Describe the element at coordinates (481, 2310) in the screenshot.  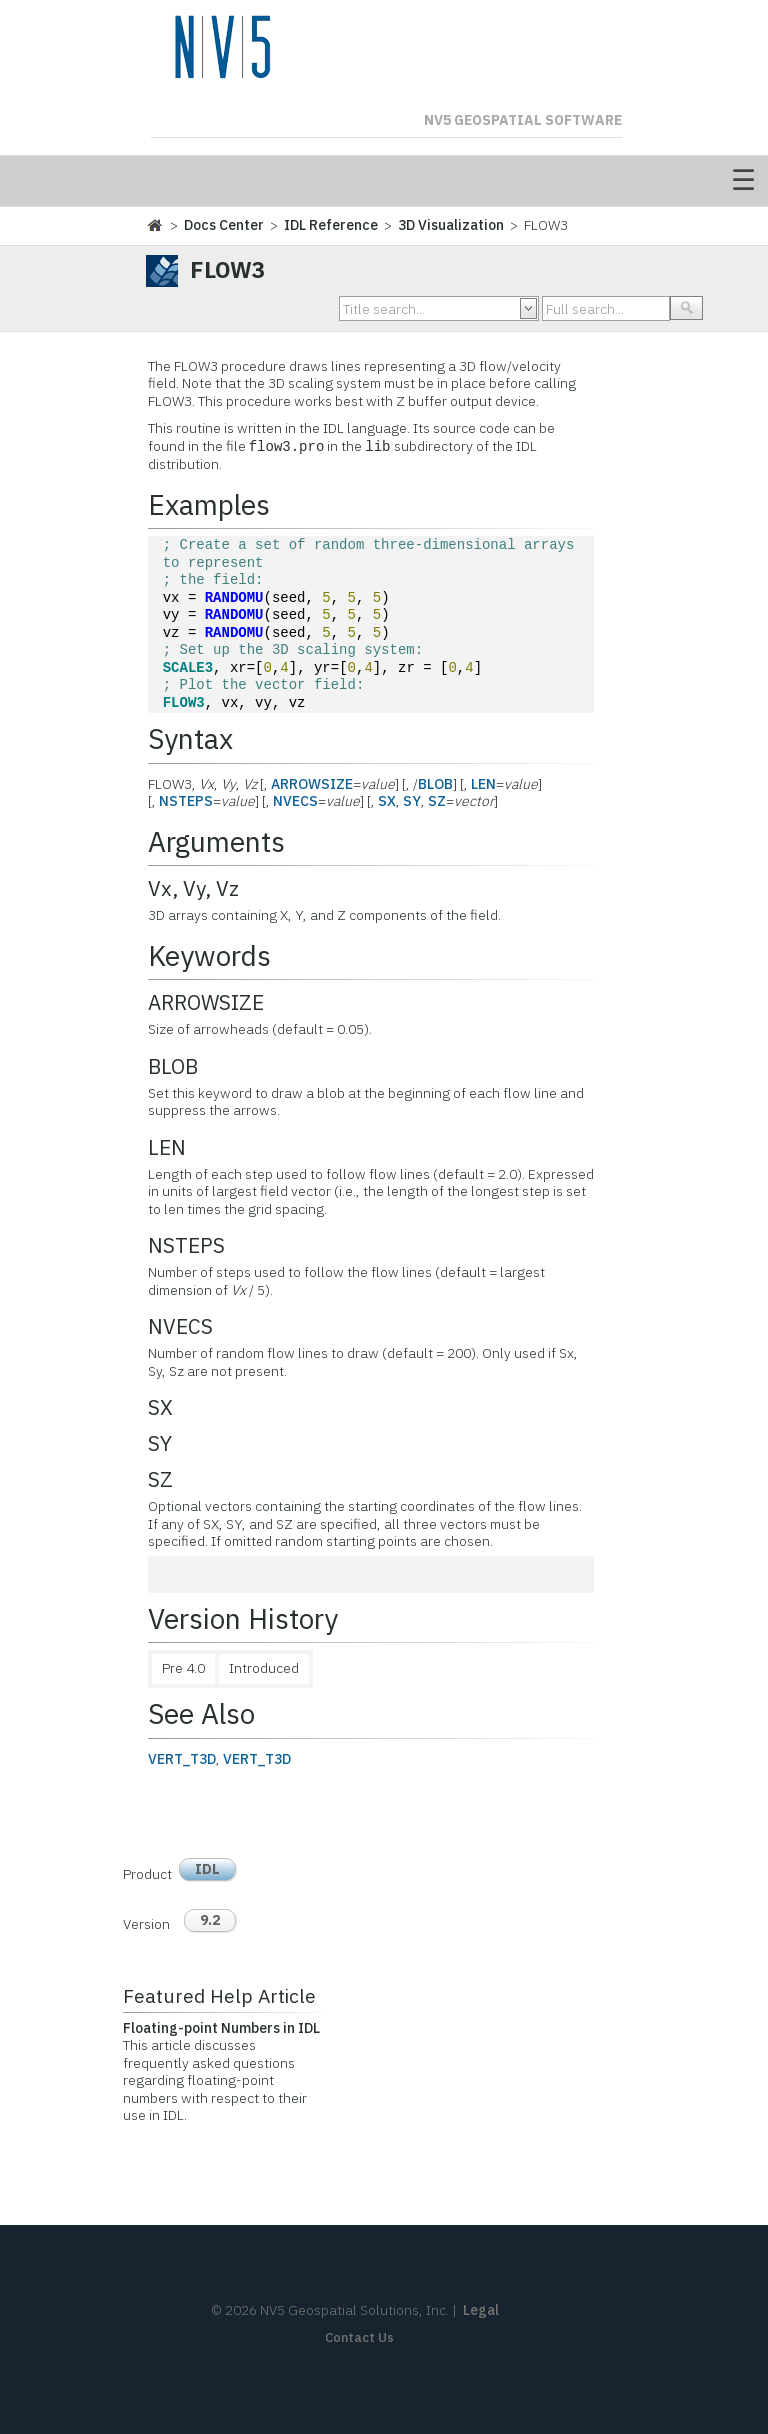
I see `Legal` at that location.